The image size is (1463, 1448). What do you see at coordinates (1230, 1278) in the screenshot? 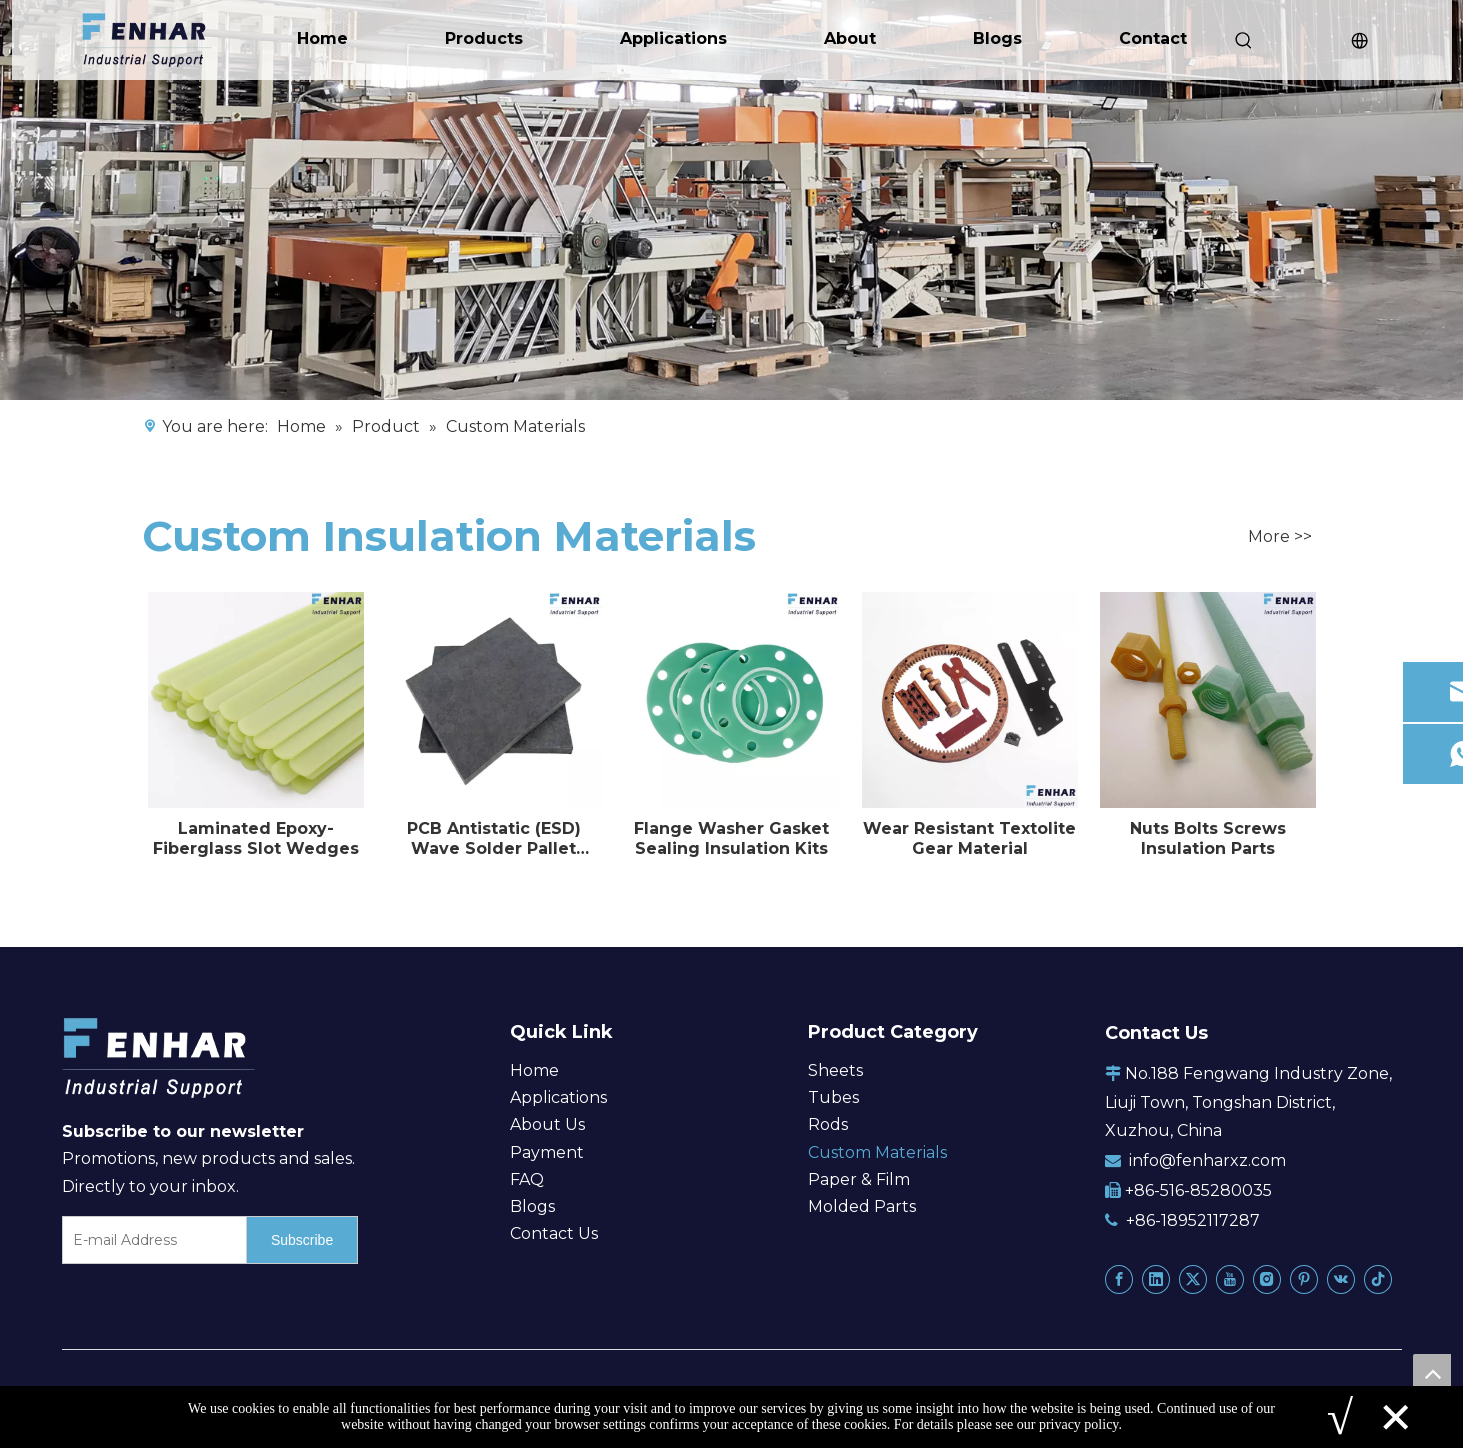
I see `[Youtube]` at bounding box center [1230, 1278].